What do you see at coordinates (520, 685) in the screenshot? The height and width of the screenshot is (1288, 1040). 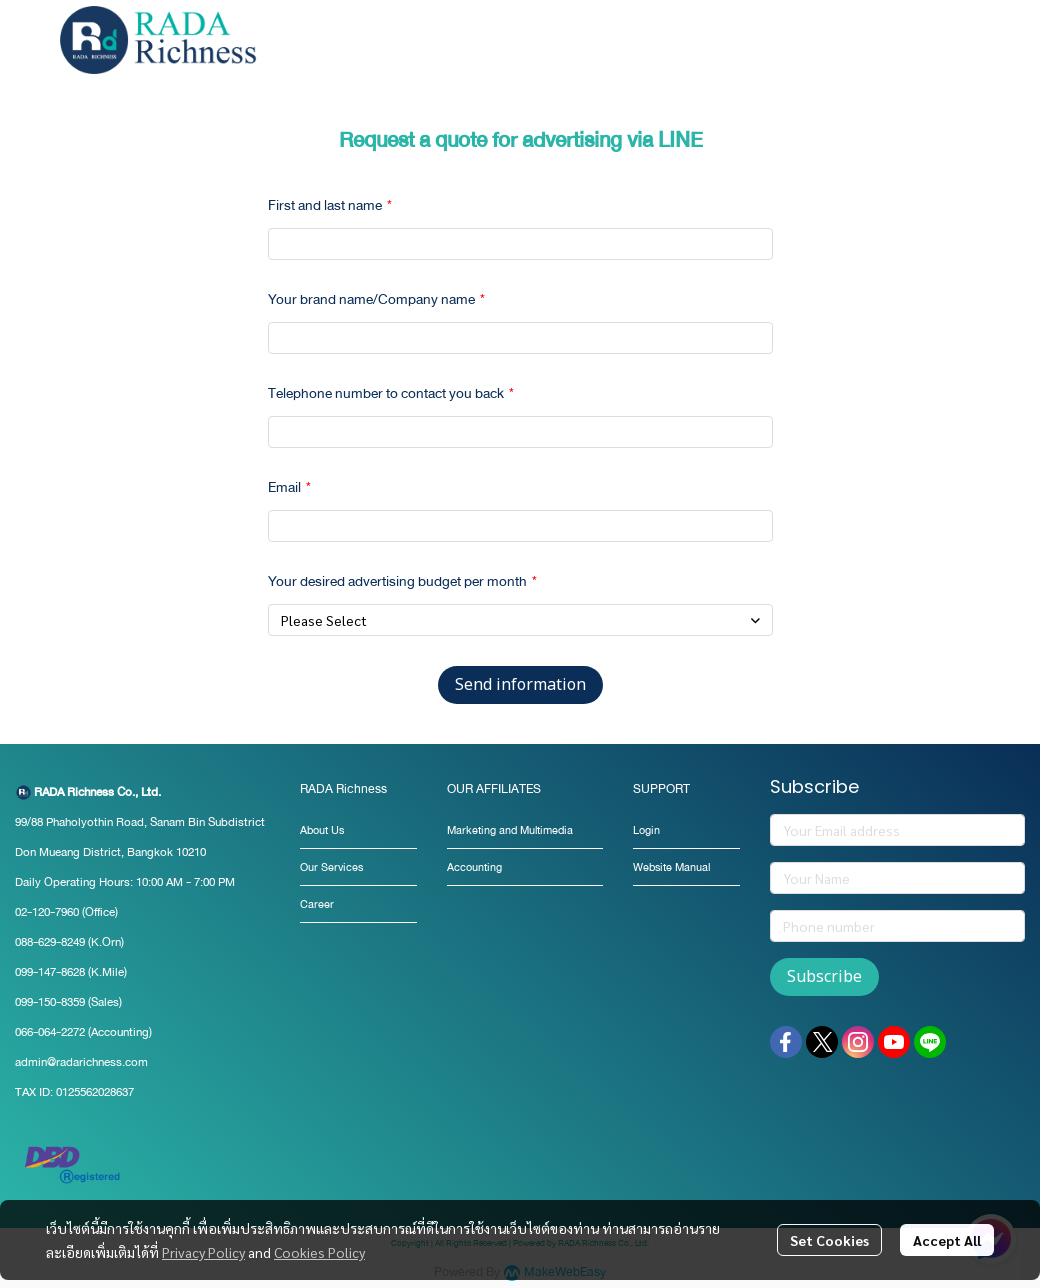 I see `Send information` at bounding box center [520, 685].